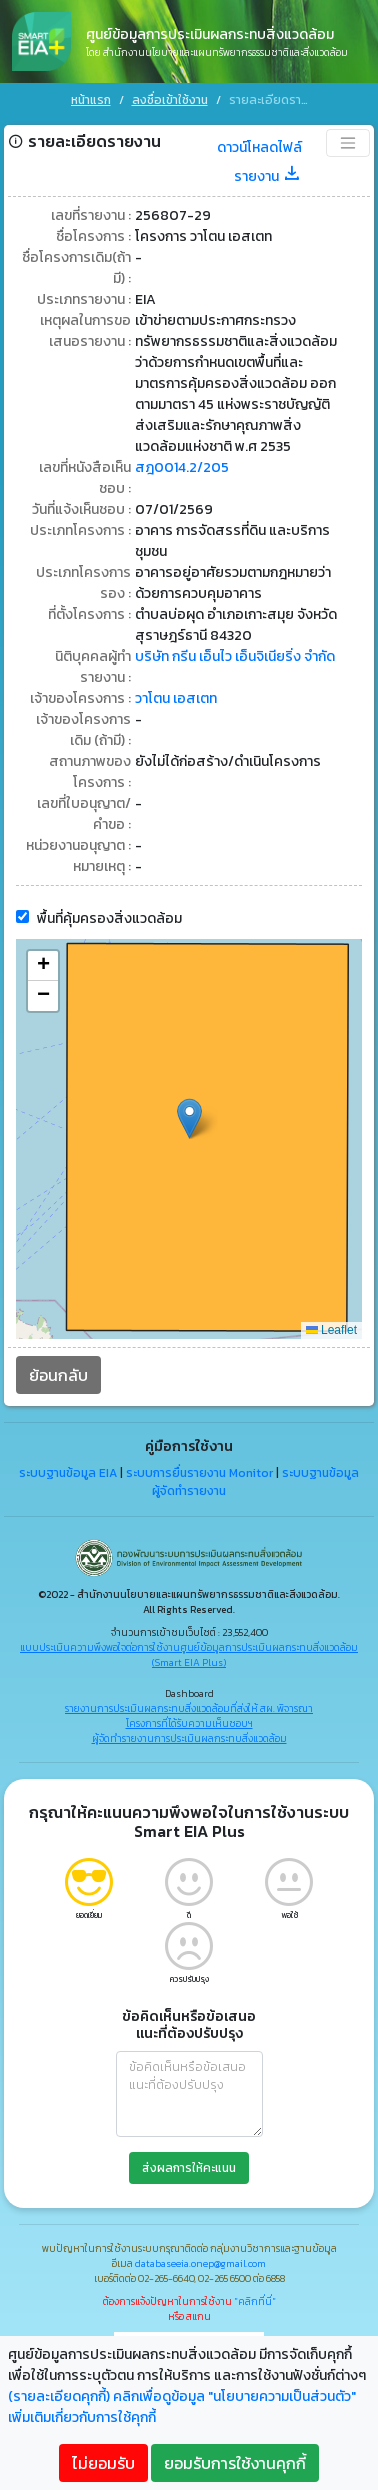  What do you see at coordinates (59, 2396) in the screenshot?
I see `(รายละเอียดคุกกี้)` at bounding box center [59, 2396].